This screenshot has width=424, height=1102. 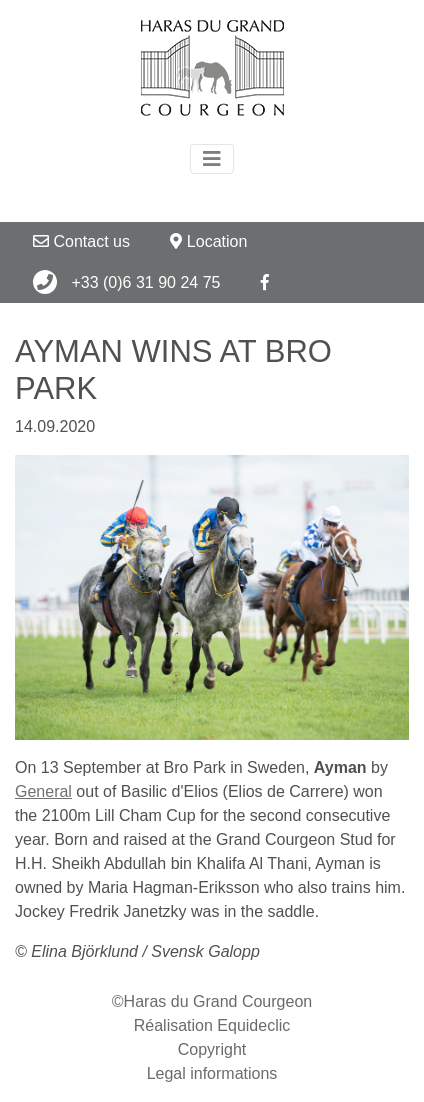 I want to click on Copyright, so click(x=212, y=1049).